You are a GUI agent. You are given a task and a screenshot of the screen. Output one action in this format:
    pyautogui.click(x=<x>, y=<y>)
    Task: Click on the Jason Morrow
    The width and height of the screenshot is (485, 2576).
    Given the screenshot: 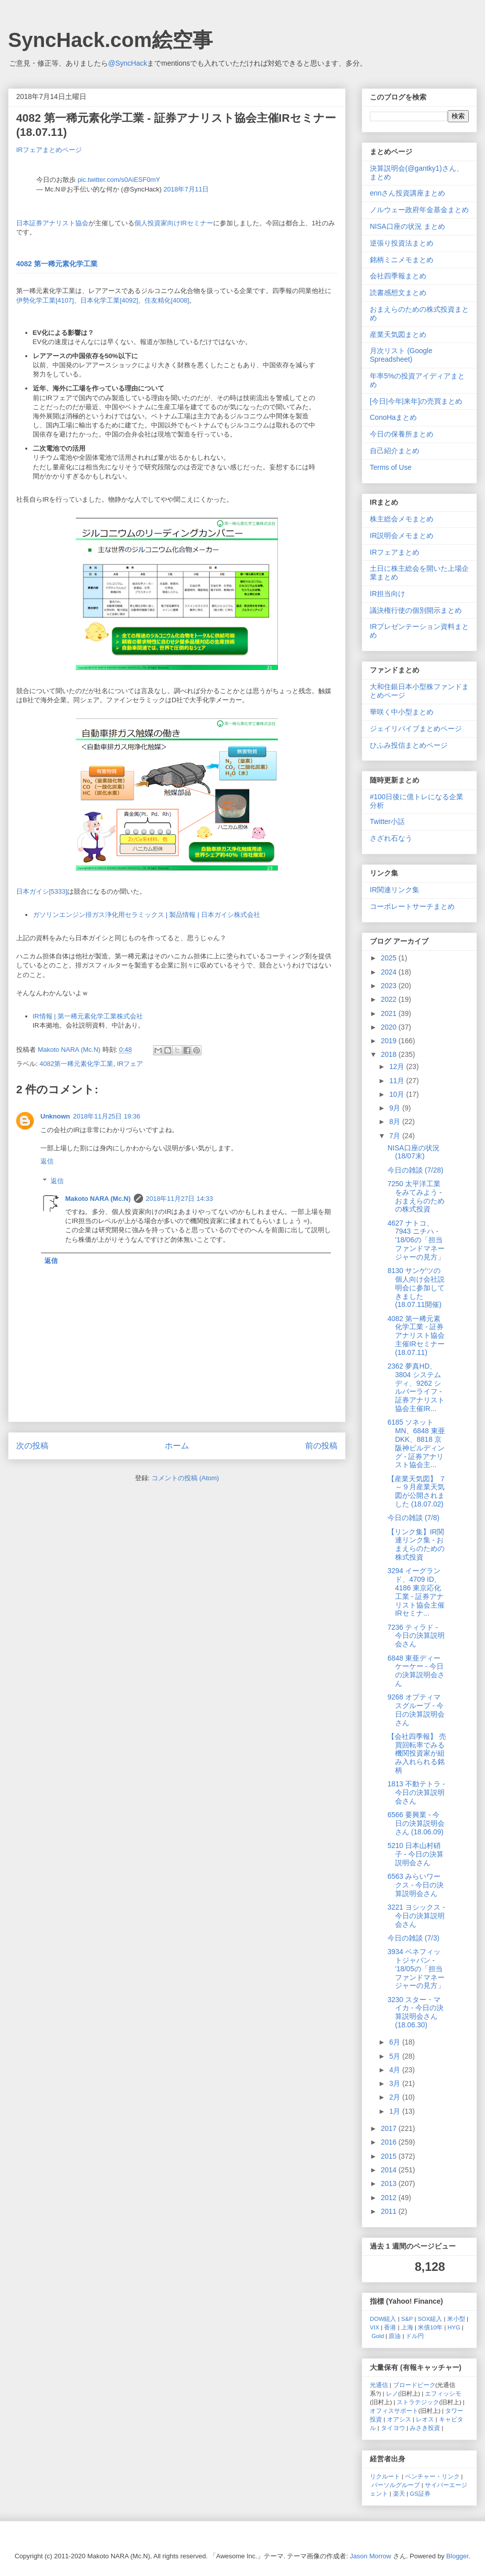 What is the action you would take?
    pyautogui.click(x=371, y=2556)
    